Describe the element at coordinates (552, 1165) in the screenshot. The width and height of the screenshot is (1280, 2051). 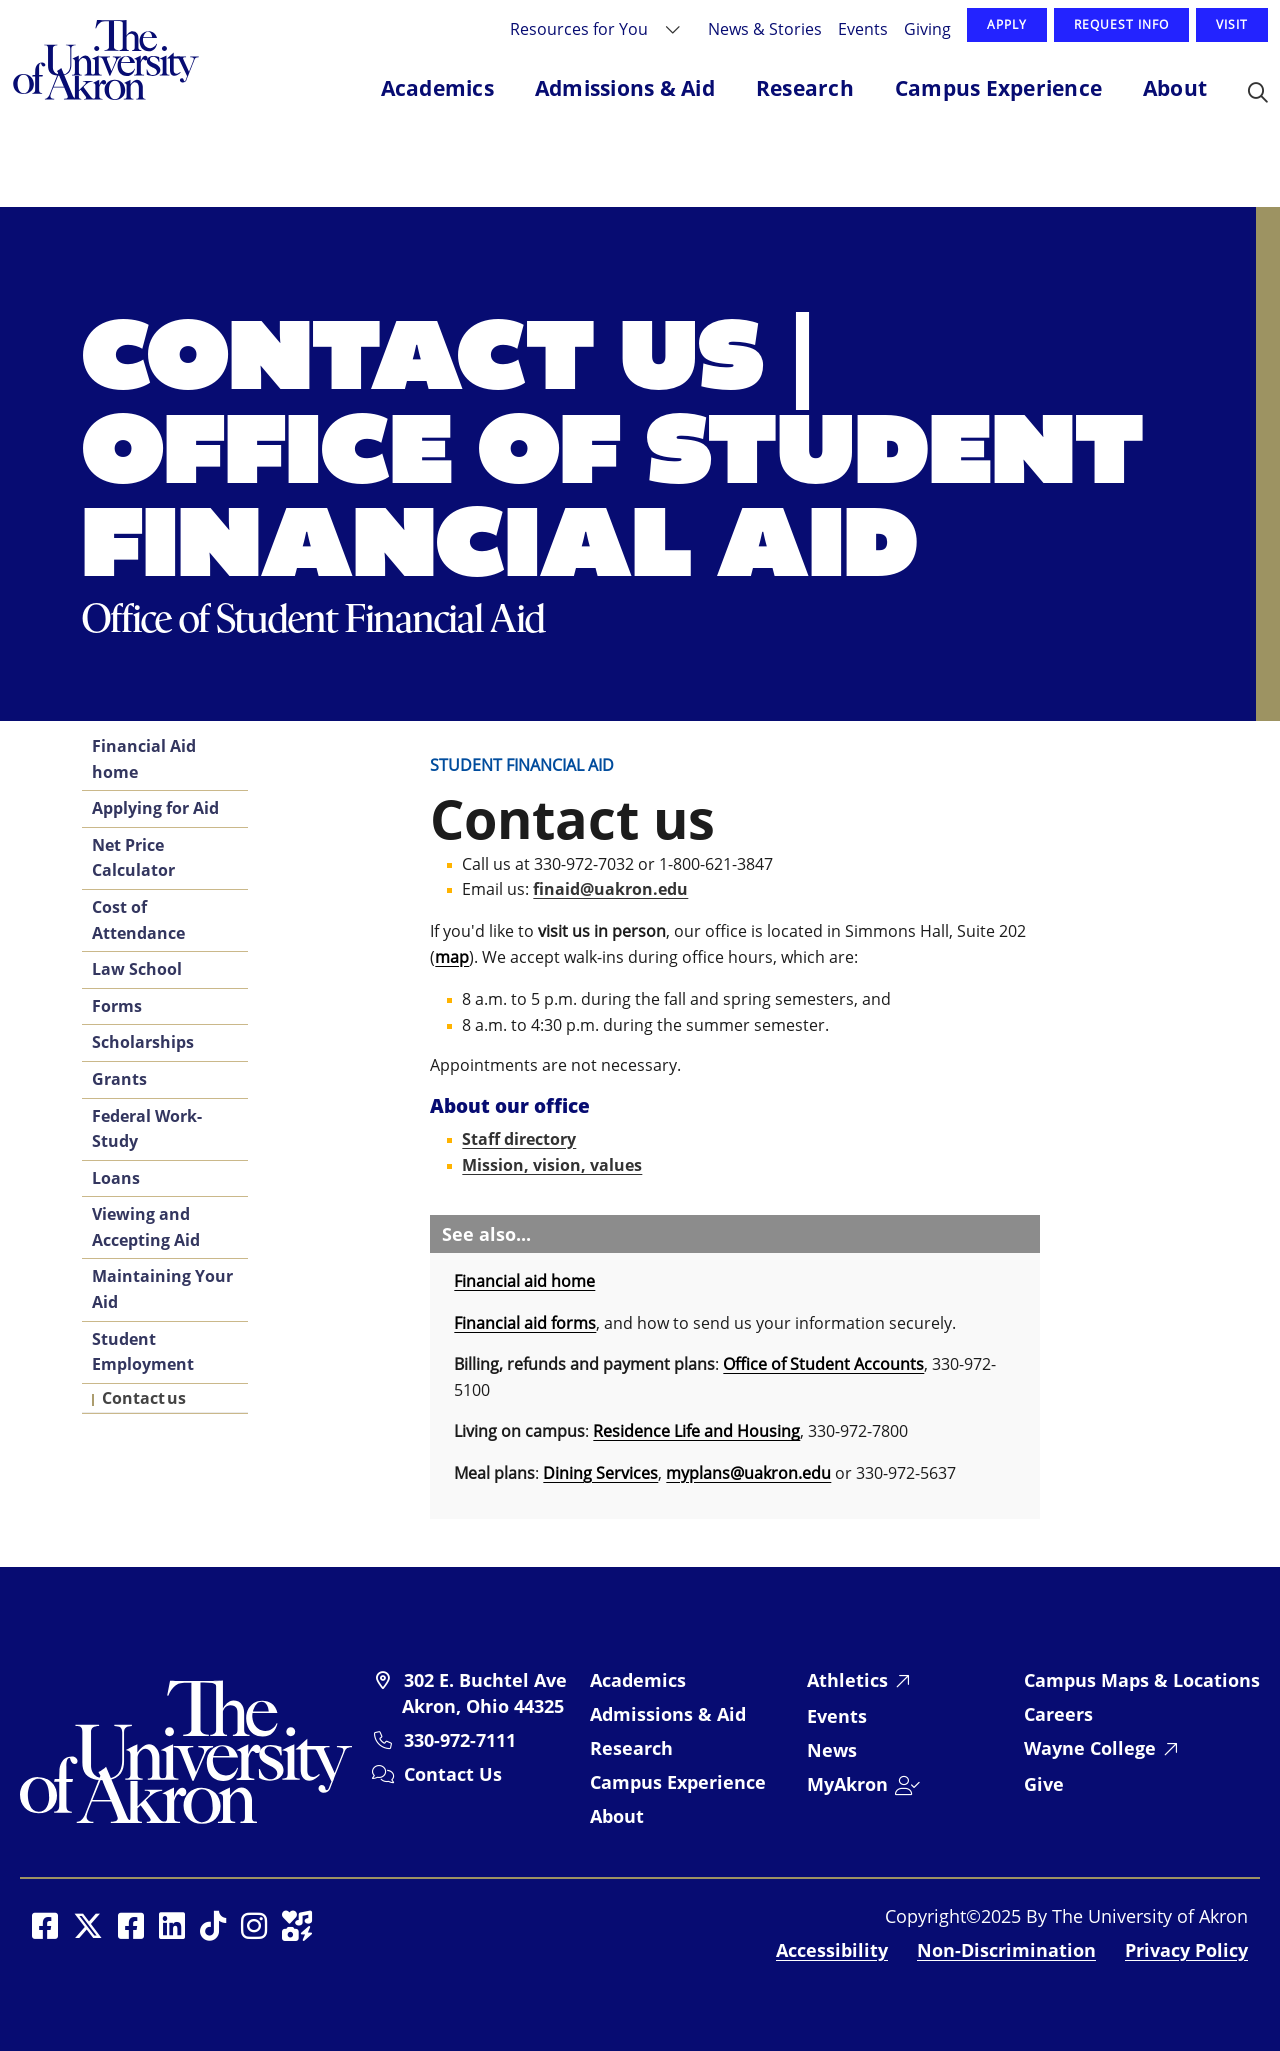
I see `Mission, vision, values` at that location.